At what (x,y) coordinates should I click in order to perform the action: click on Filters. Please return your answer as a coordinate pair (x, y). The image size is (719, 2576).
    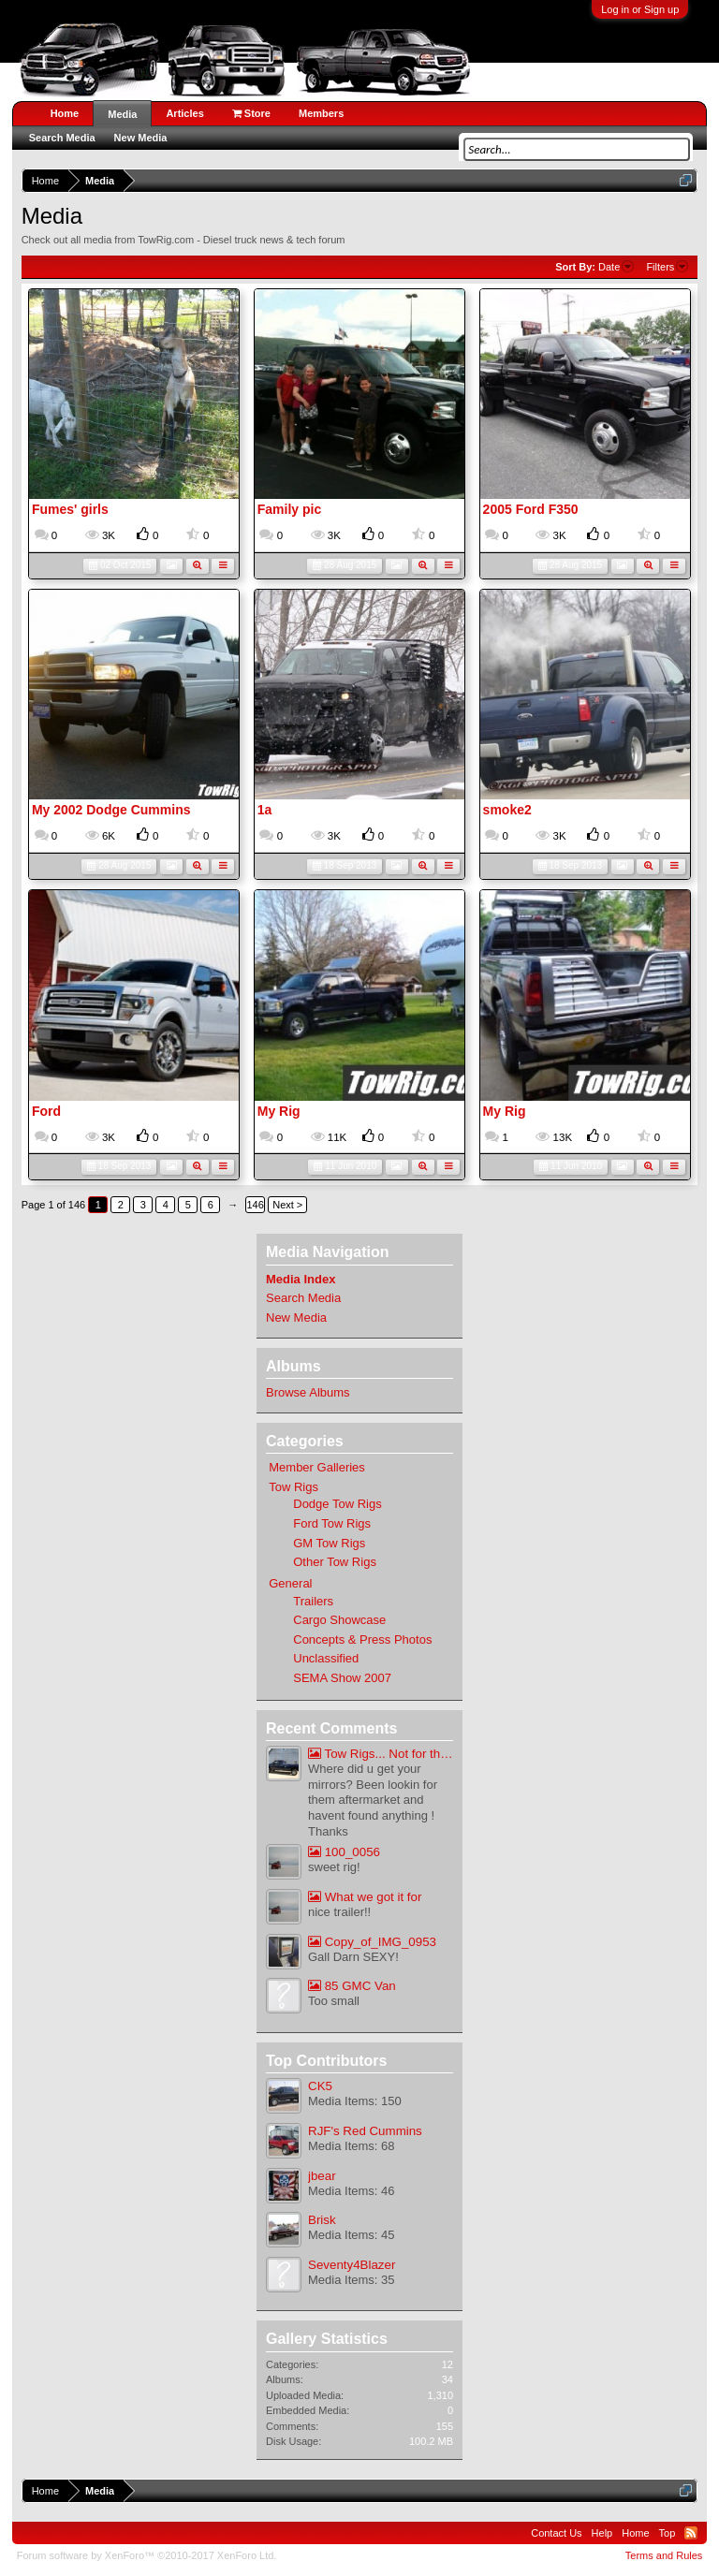
    Looking at the image, I should click on (667, 266).